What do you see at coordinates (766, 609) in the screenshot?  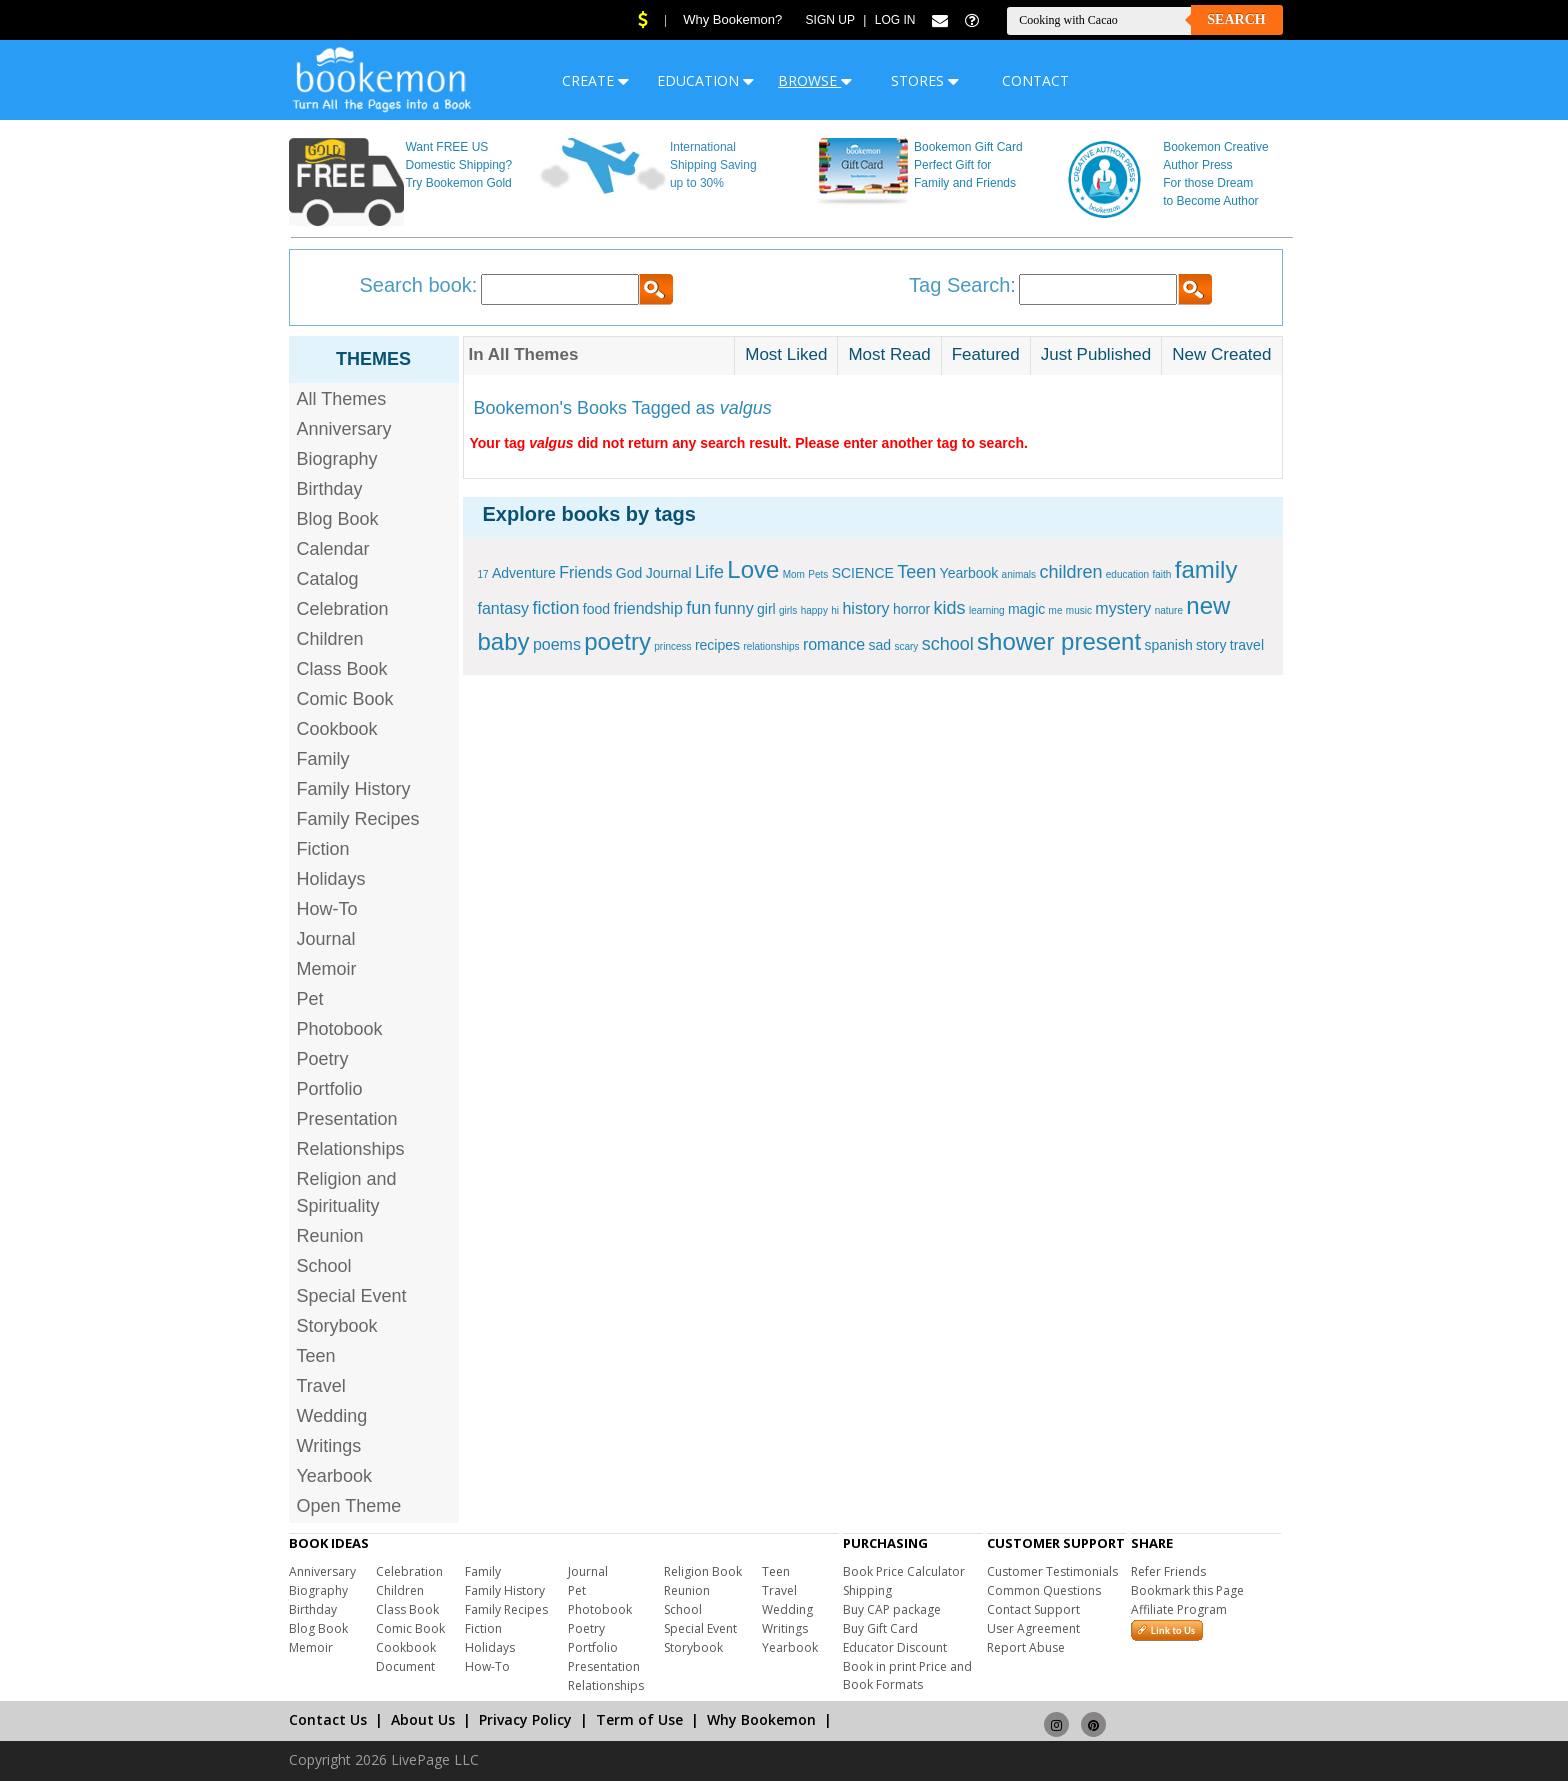 I see `girl` at bounding box center [766, 609].